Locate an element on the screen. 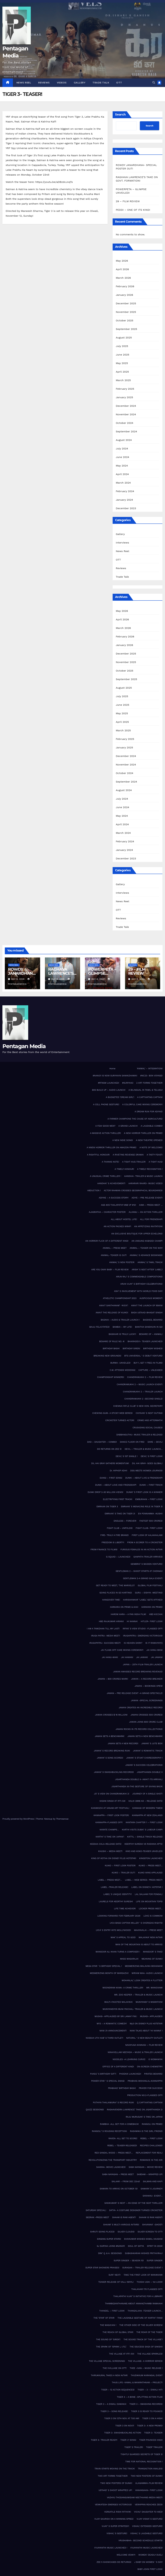 This screenshot has width=165, height=2576. SAARAA- MOVIE LAUNCHED! is located at coordinates (111, 2167).